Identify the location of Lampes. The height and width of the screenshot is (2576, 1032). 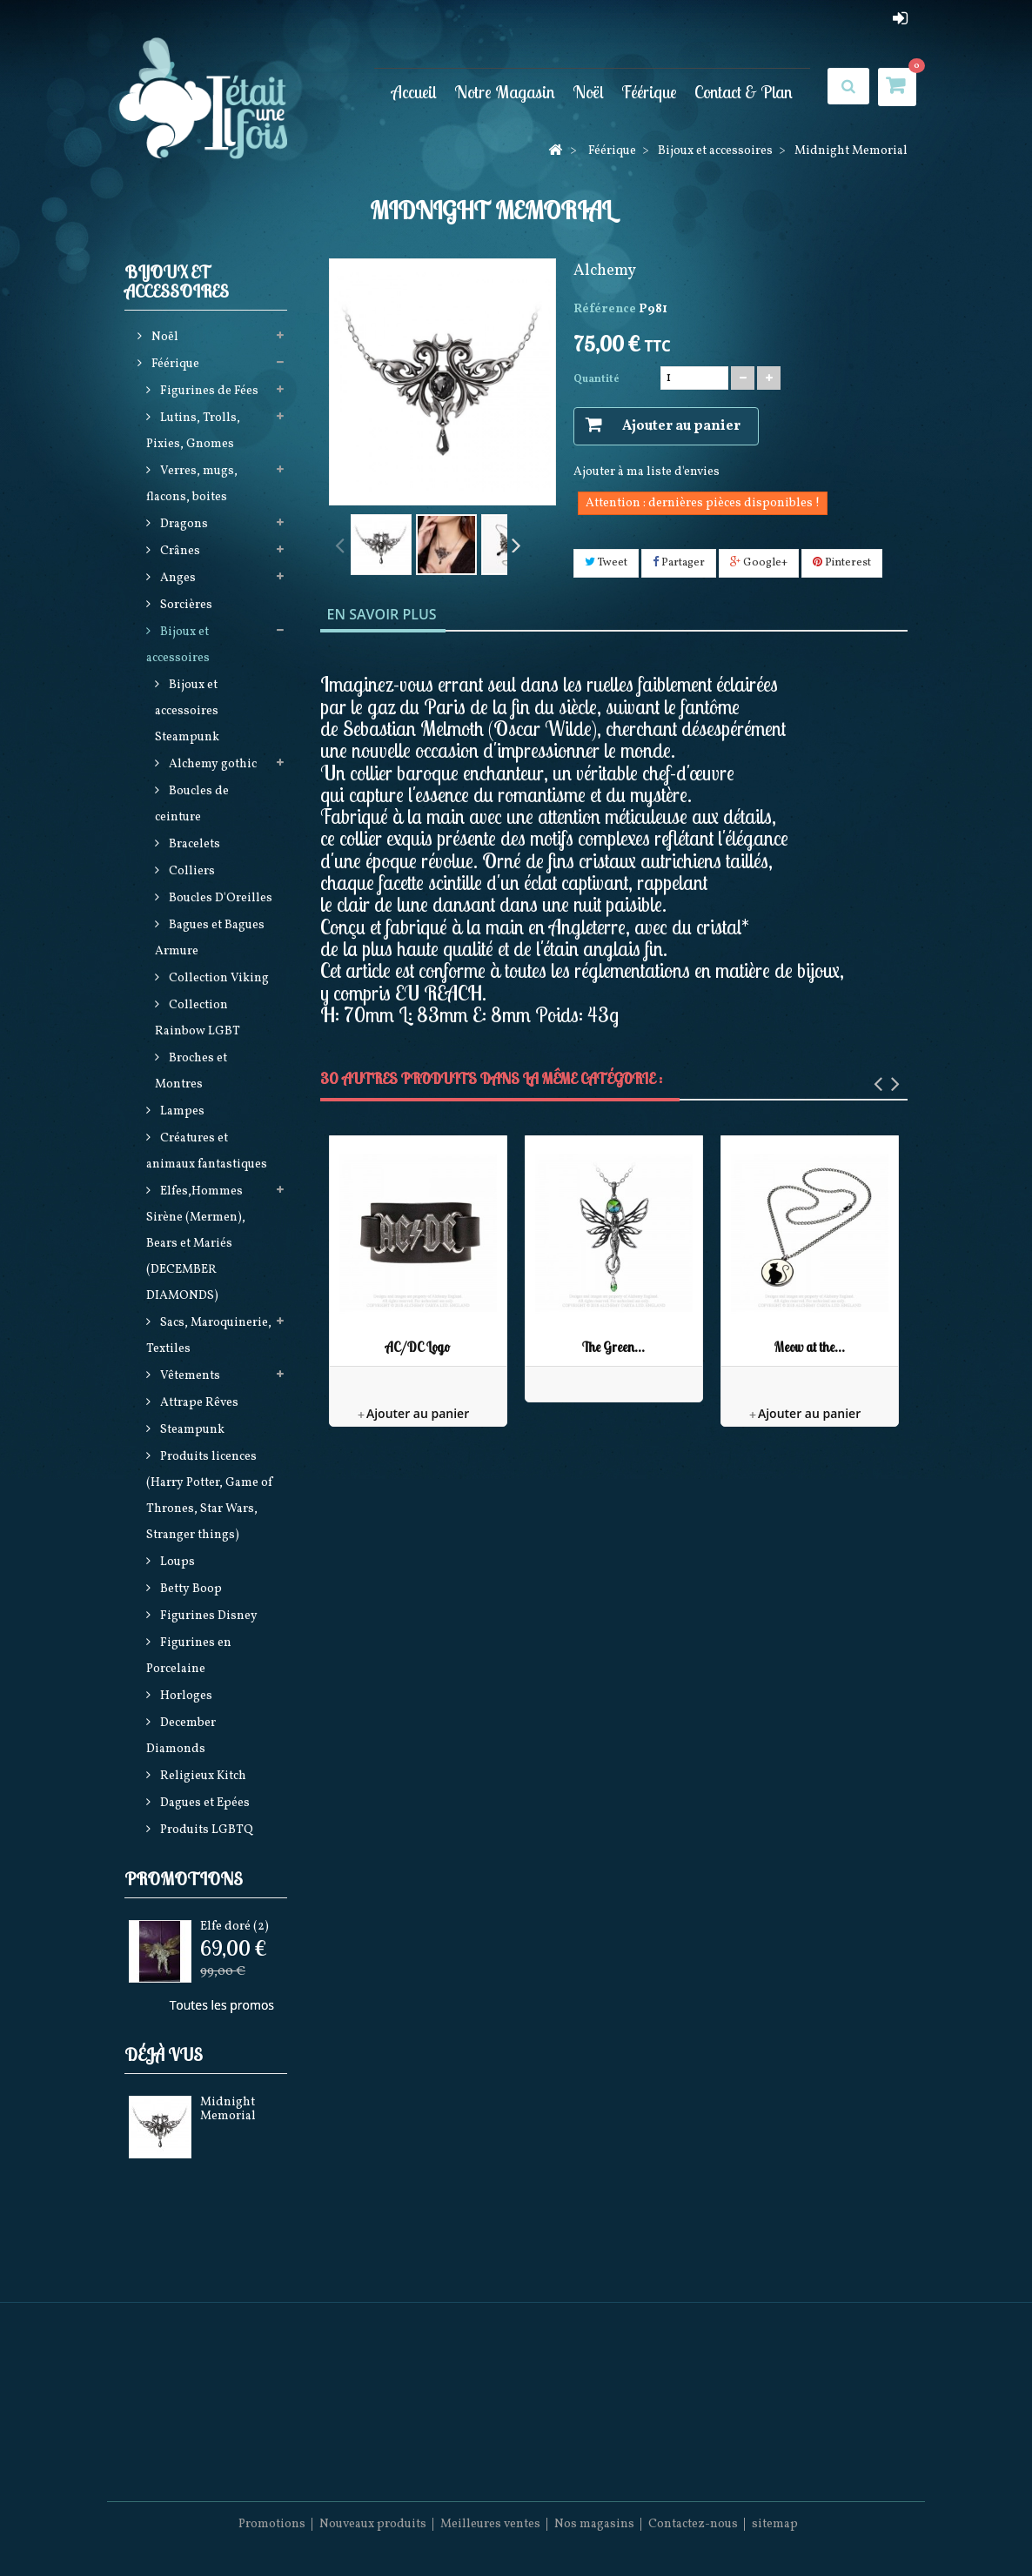
(180, 1111).